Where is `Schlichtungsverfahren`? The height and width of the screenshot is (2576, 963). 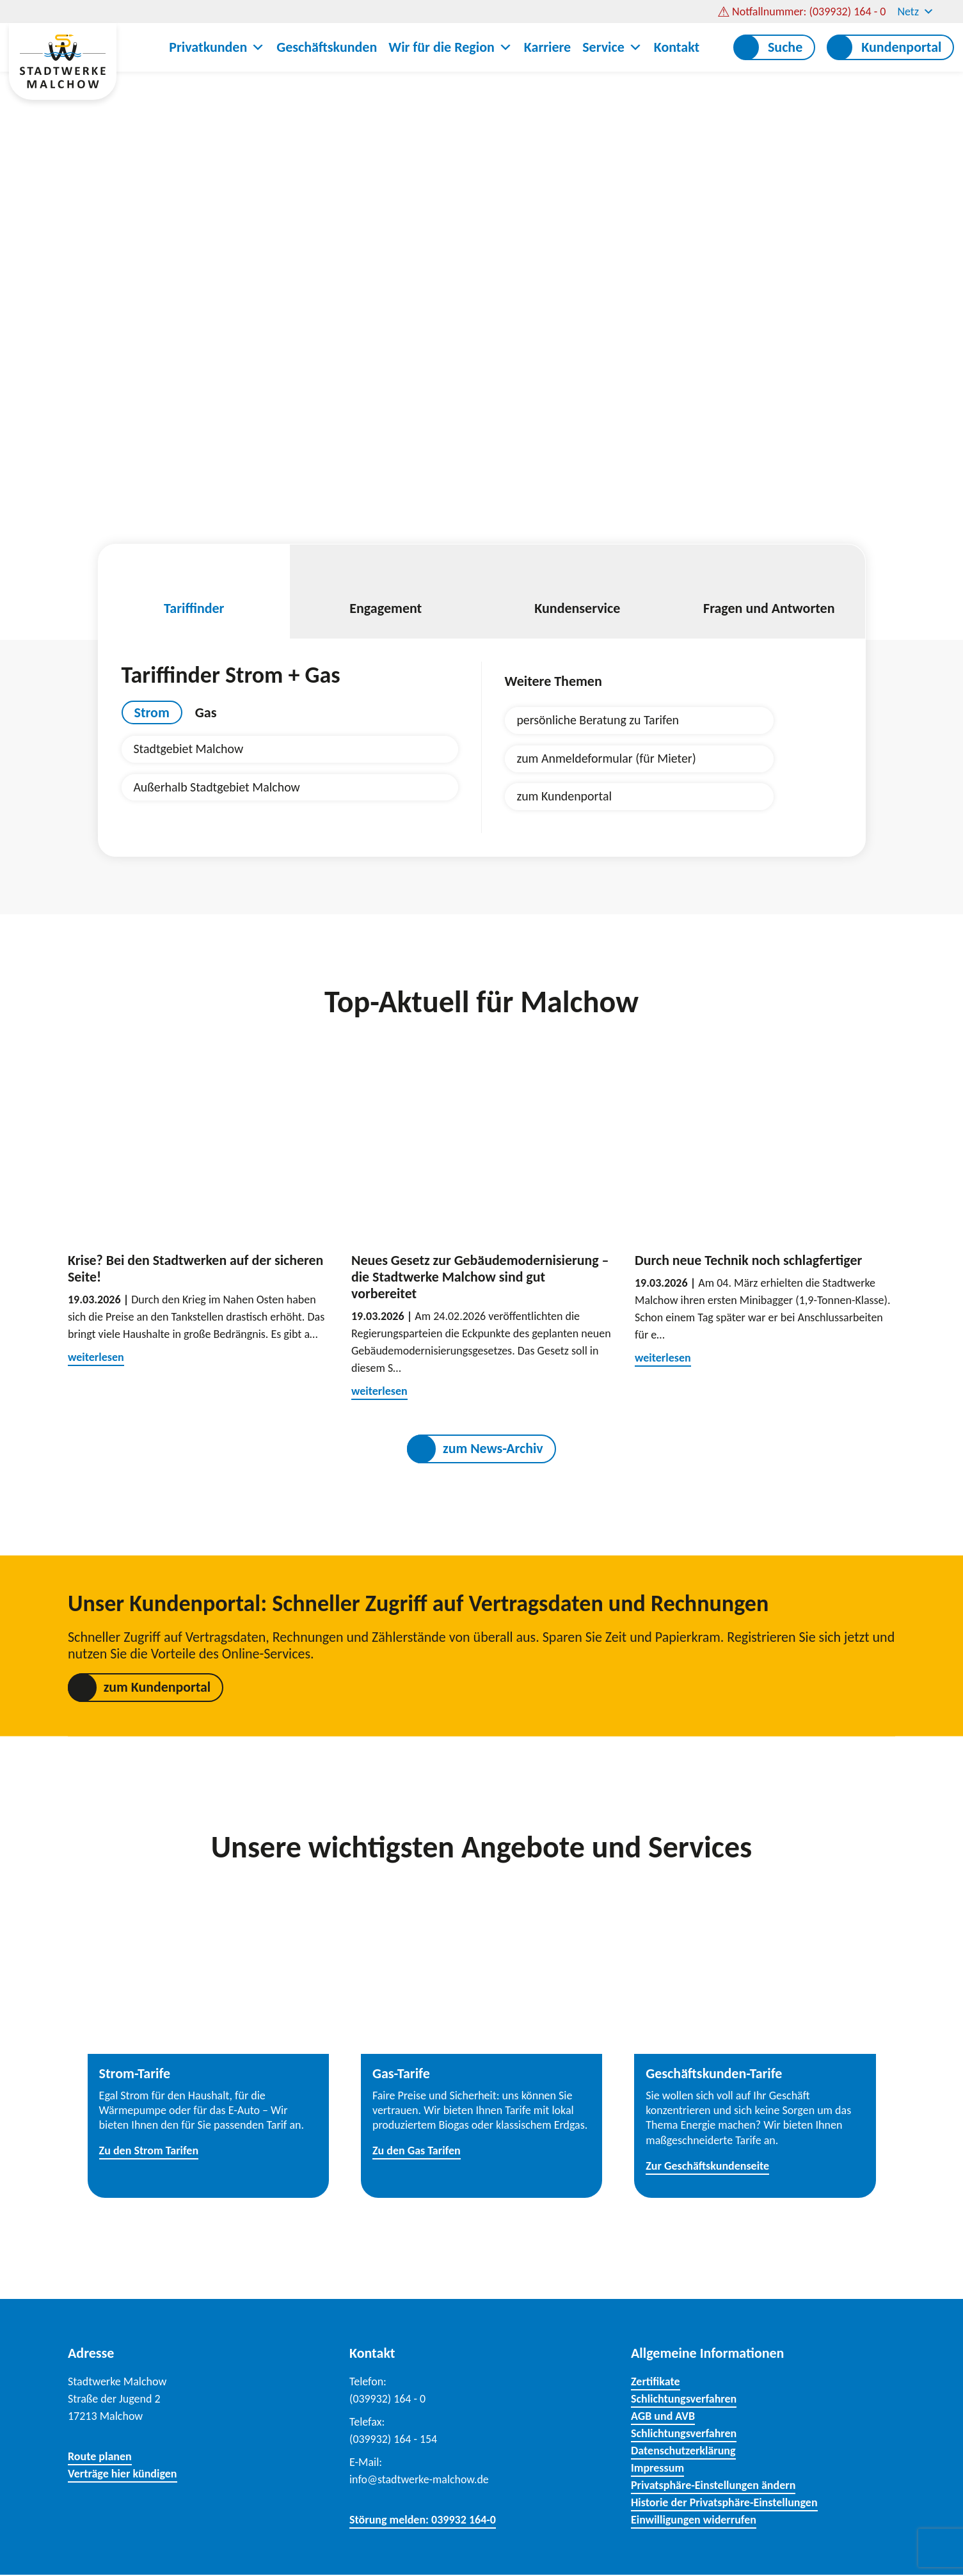 Schlichtungsverfahren is located at coordinates (683, 2400).